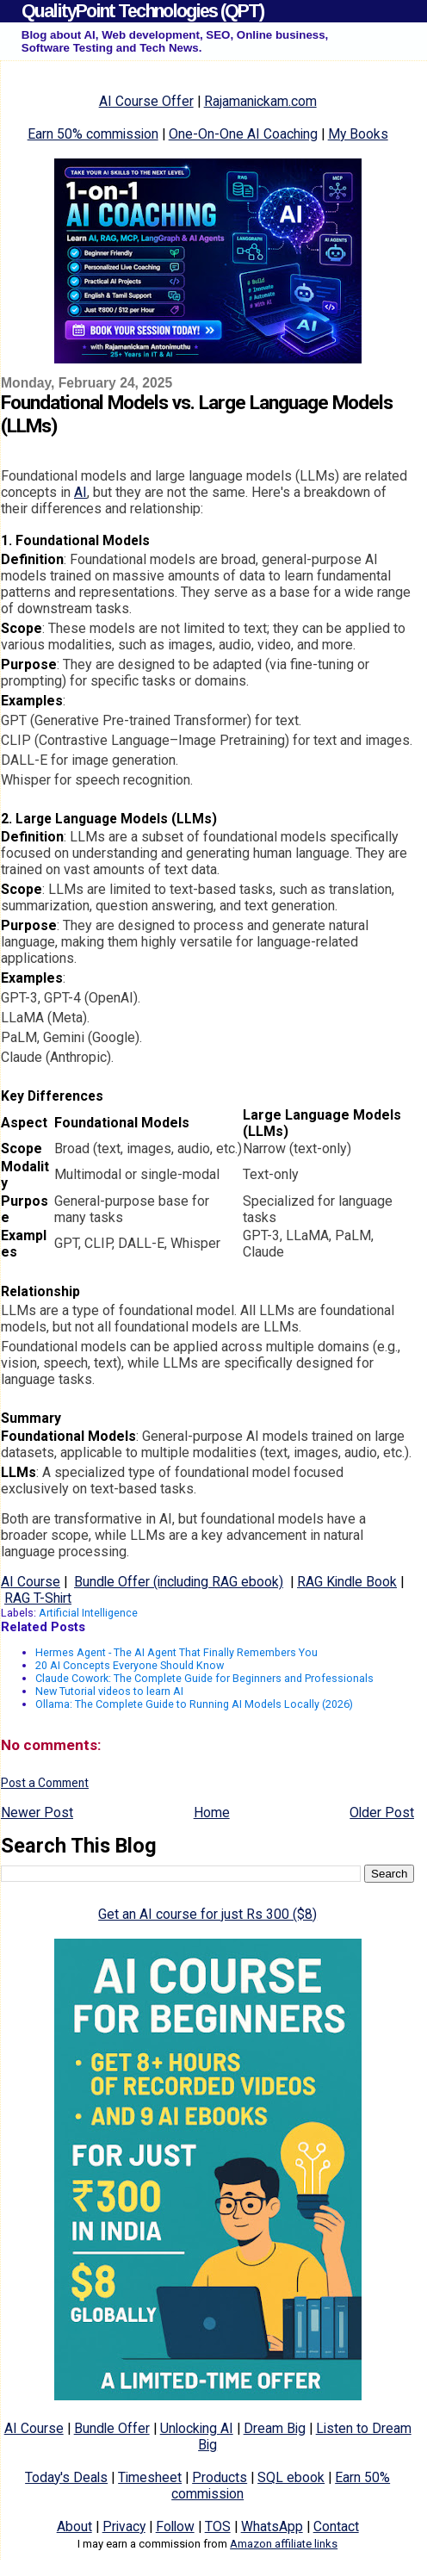  What do you see at coordinates (176, 1652) in the screenshot?
I see `Hermes Agent - The AI Agent That Finally Remembers You` at bounding box center [176, 1652].